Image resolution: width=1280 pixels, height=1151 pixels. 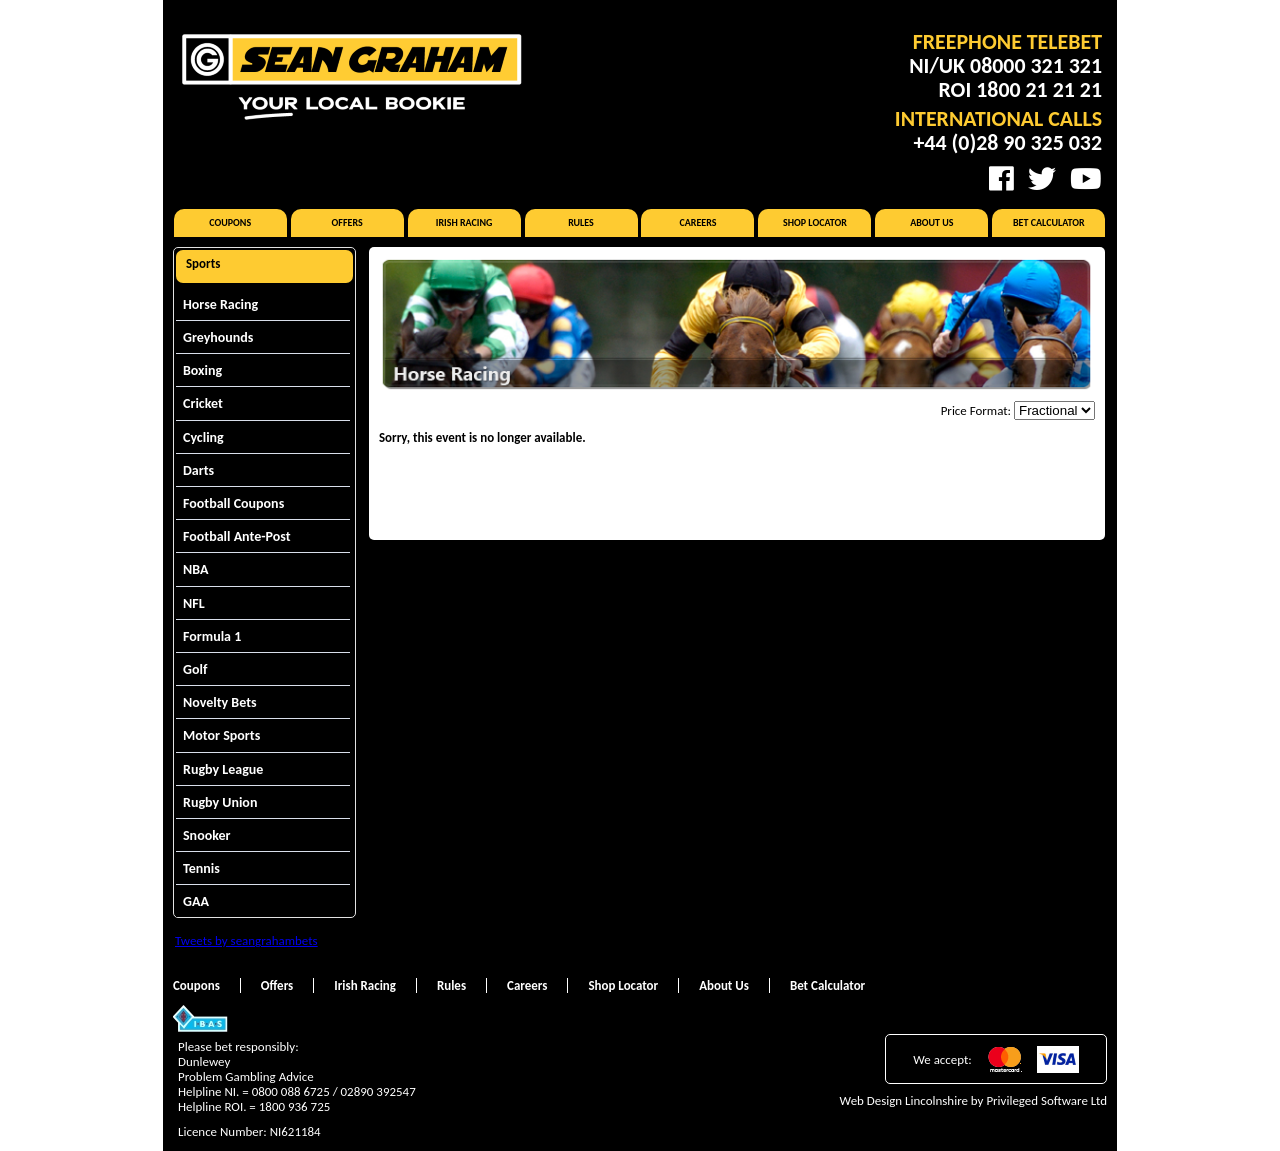 What do you see at coordinates (815, 222) in the screenshot?
I see `Shop Locator` at bounding box center [815, 222].